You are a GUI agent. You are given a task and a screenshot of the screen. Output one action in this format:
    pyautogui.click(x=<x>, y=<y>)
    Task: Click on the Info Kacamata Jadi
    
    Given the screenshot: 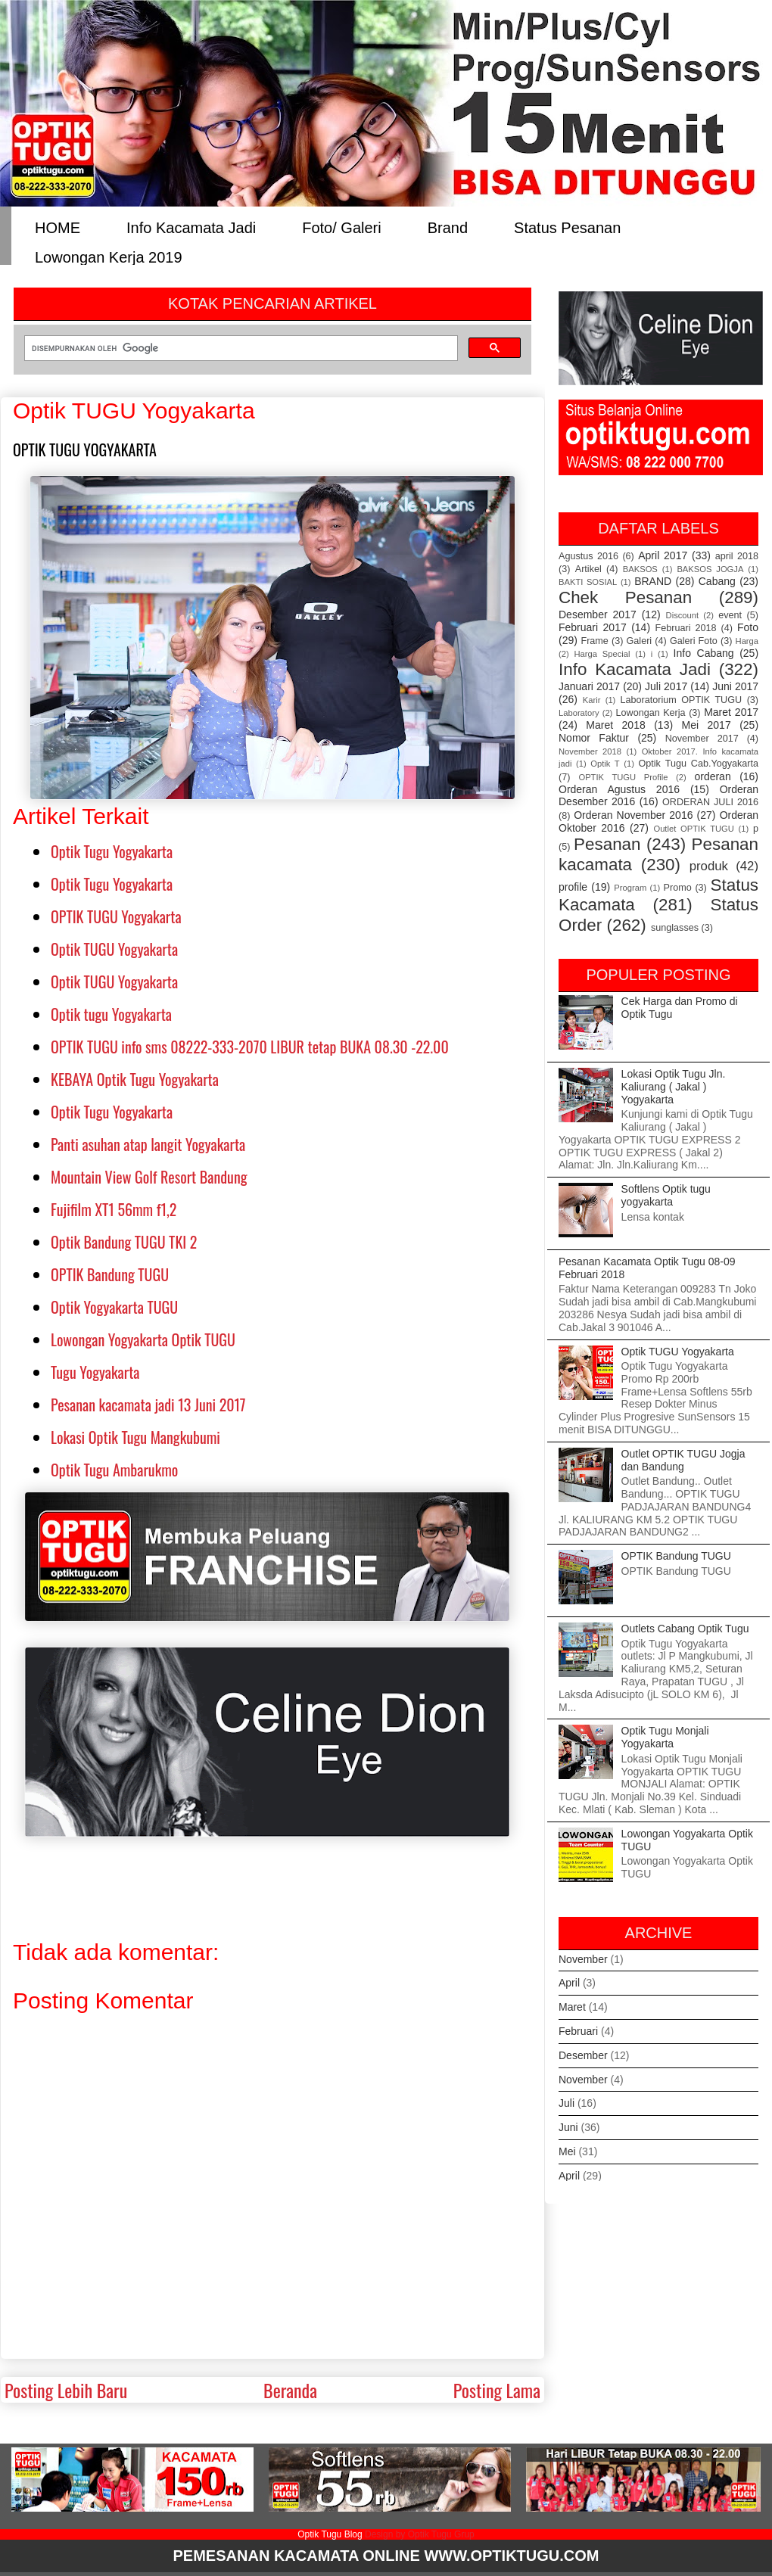 What is the action you would take?
    pyautogui.click(x=191, y=226)
    